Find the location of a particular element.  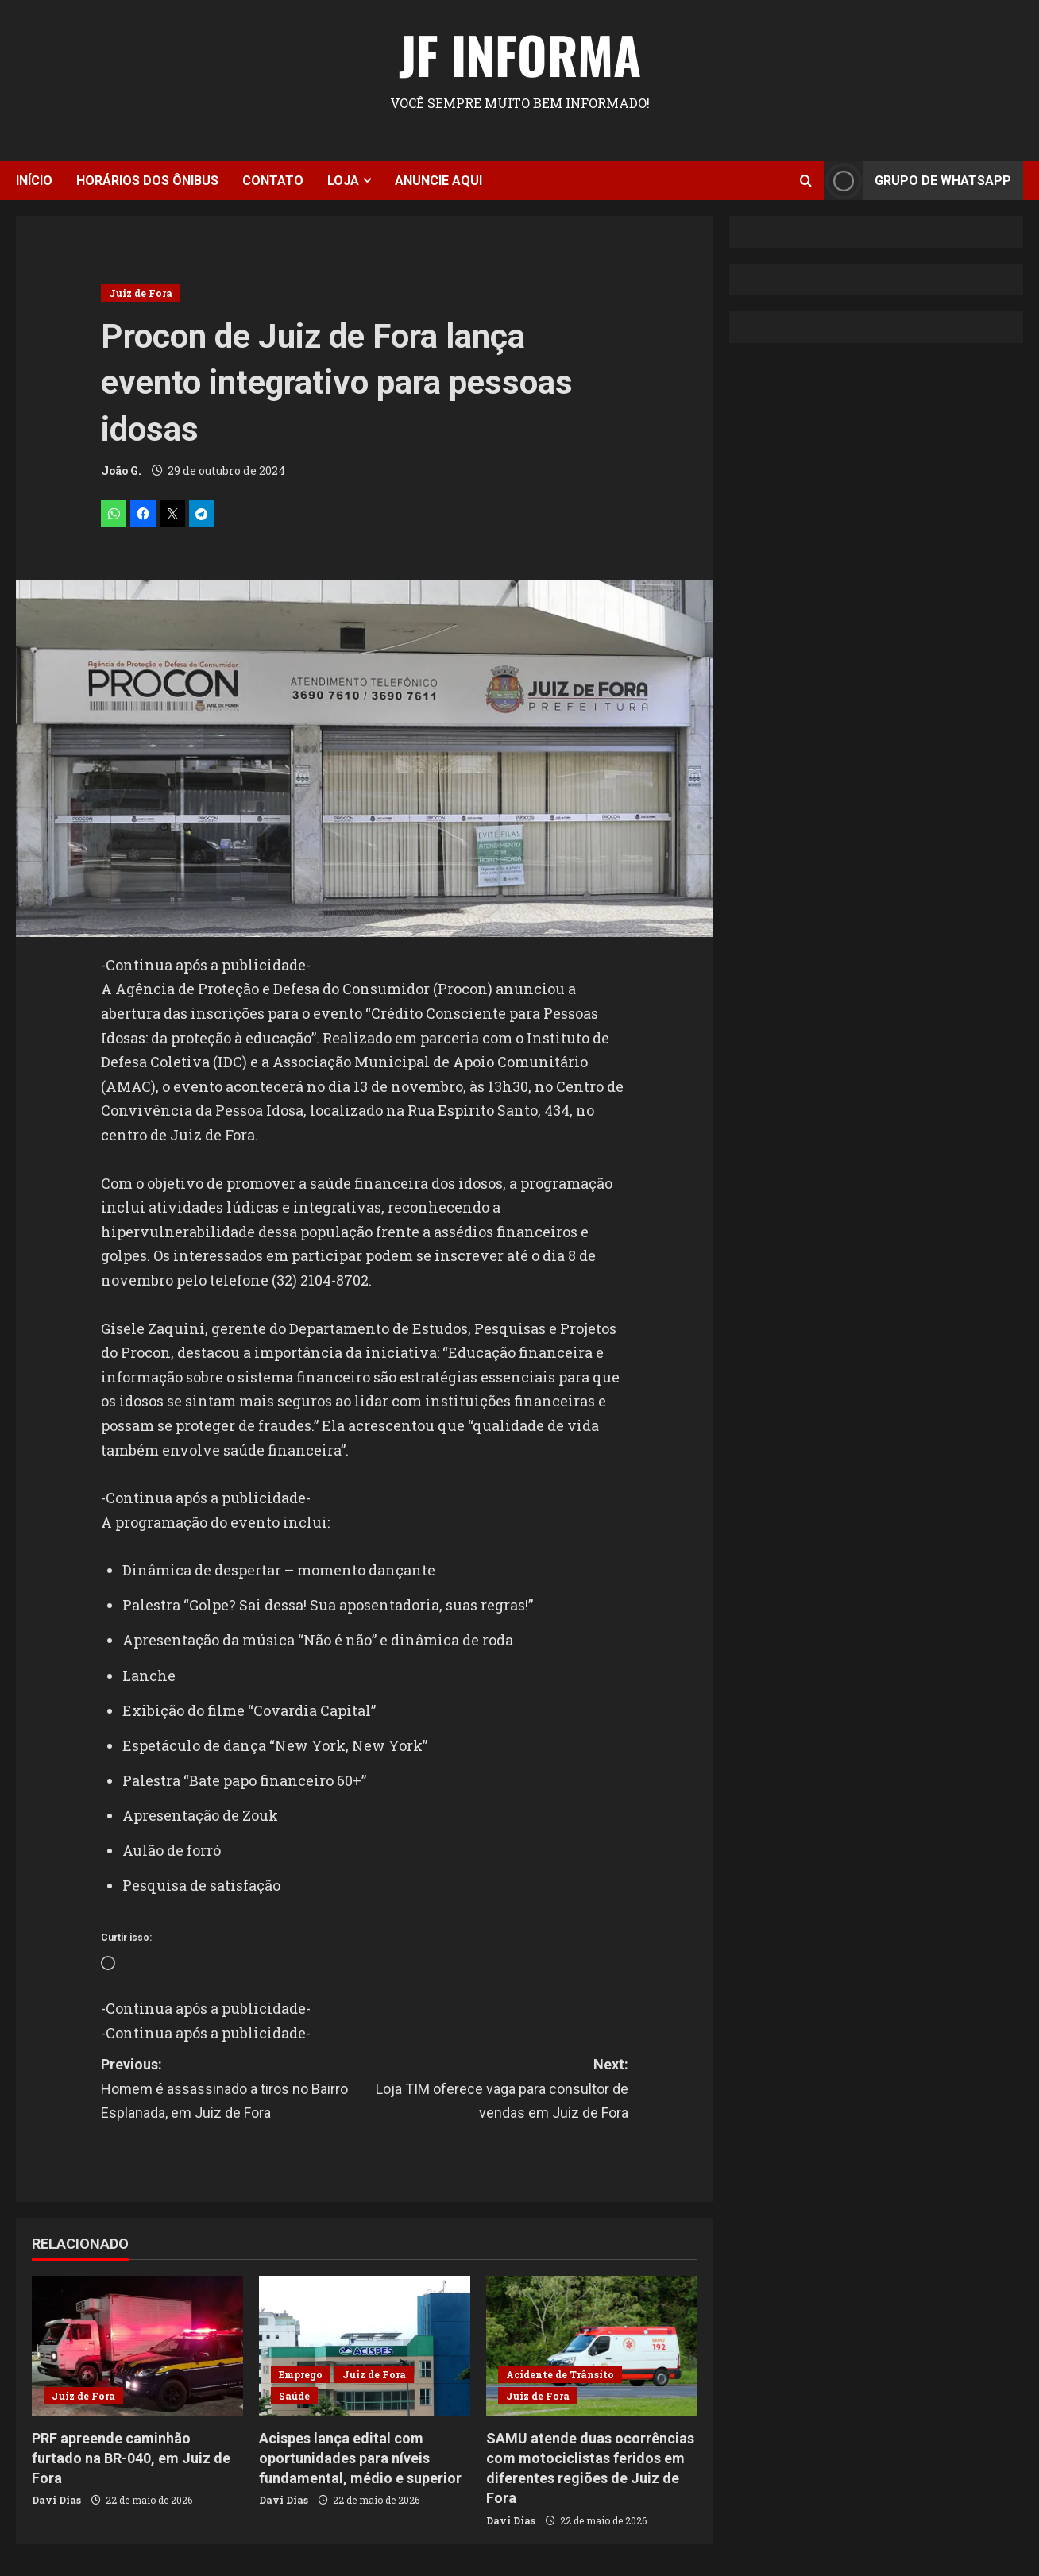

Horários dos ônibus is located at coordinates (147, 180).